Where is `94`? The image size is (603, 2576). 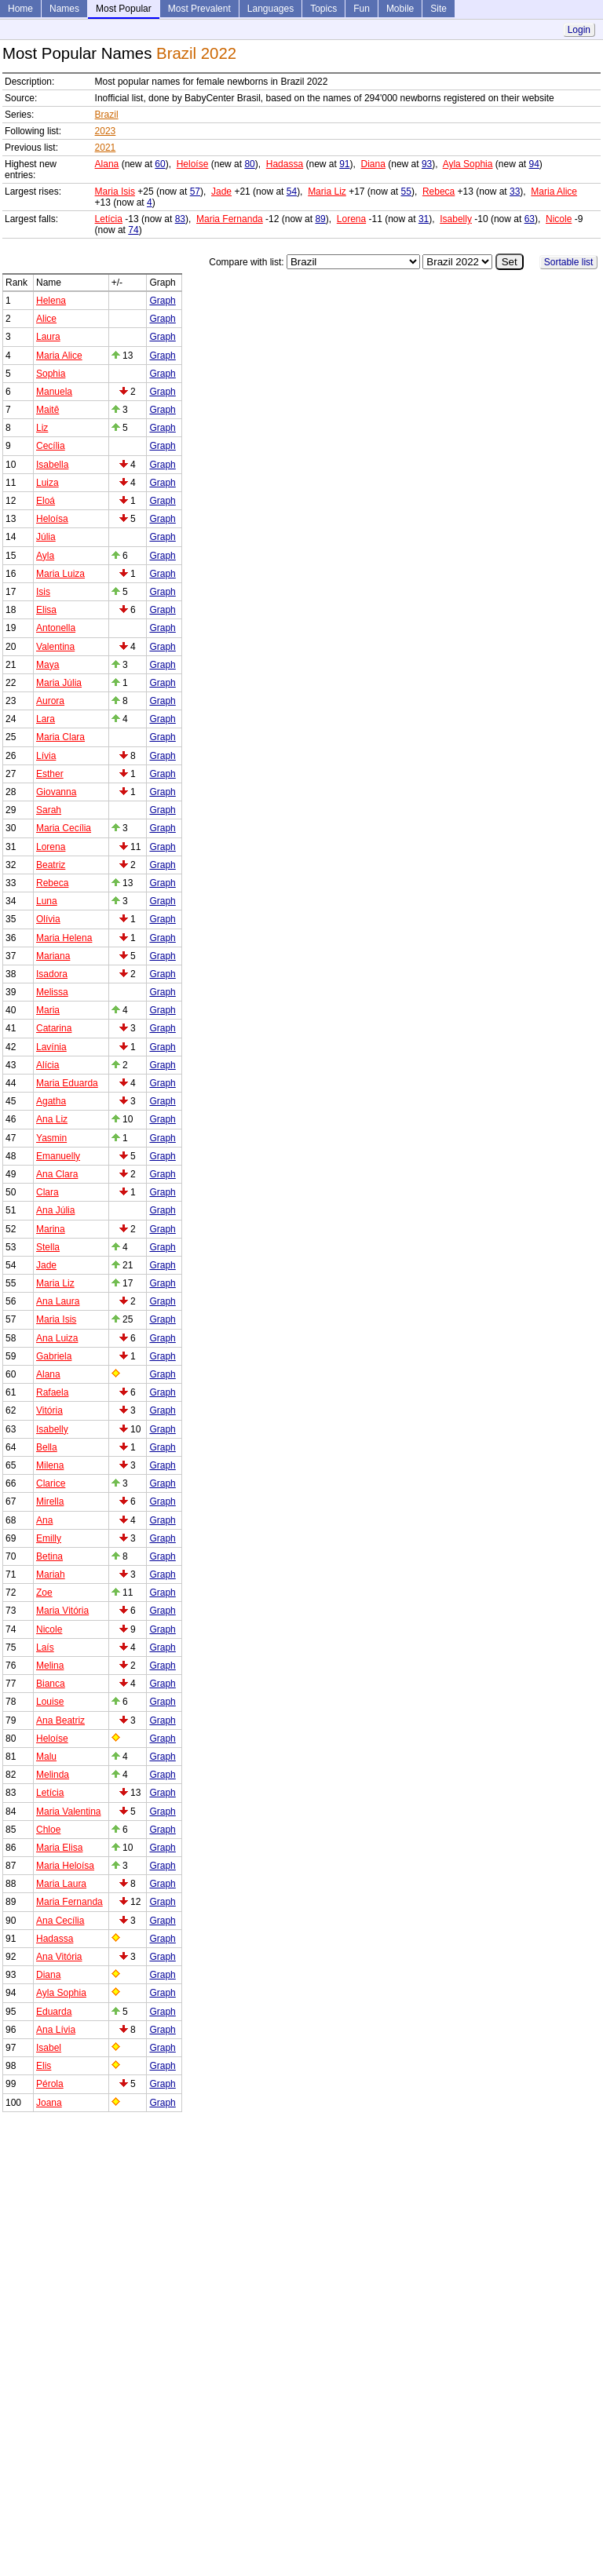
94 is located at coordinates (533, 164).